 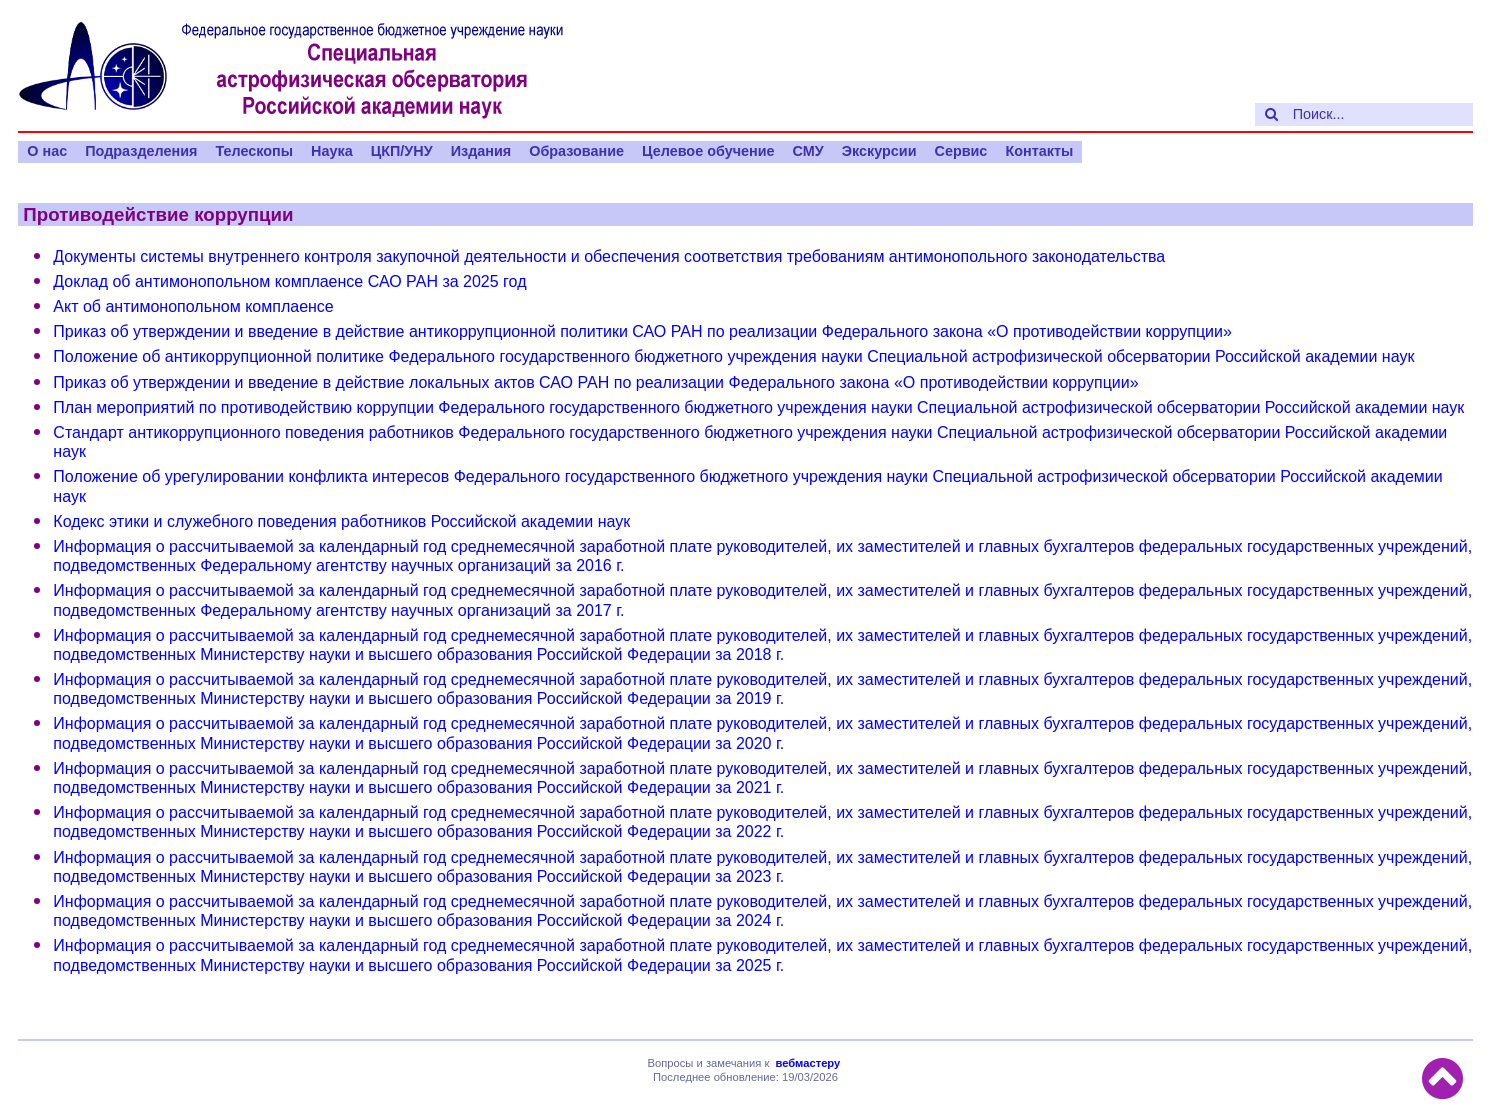 What do you see at coordinates (576, 151) in the screenshot?
I see `Образование` at bounding box center [576, 151].